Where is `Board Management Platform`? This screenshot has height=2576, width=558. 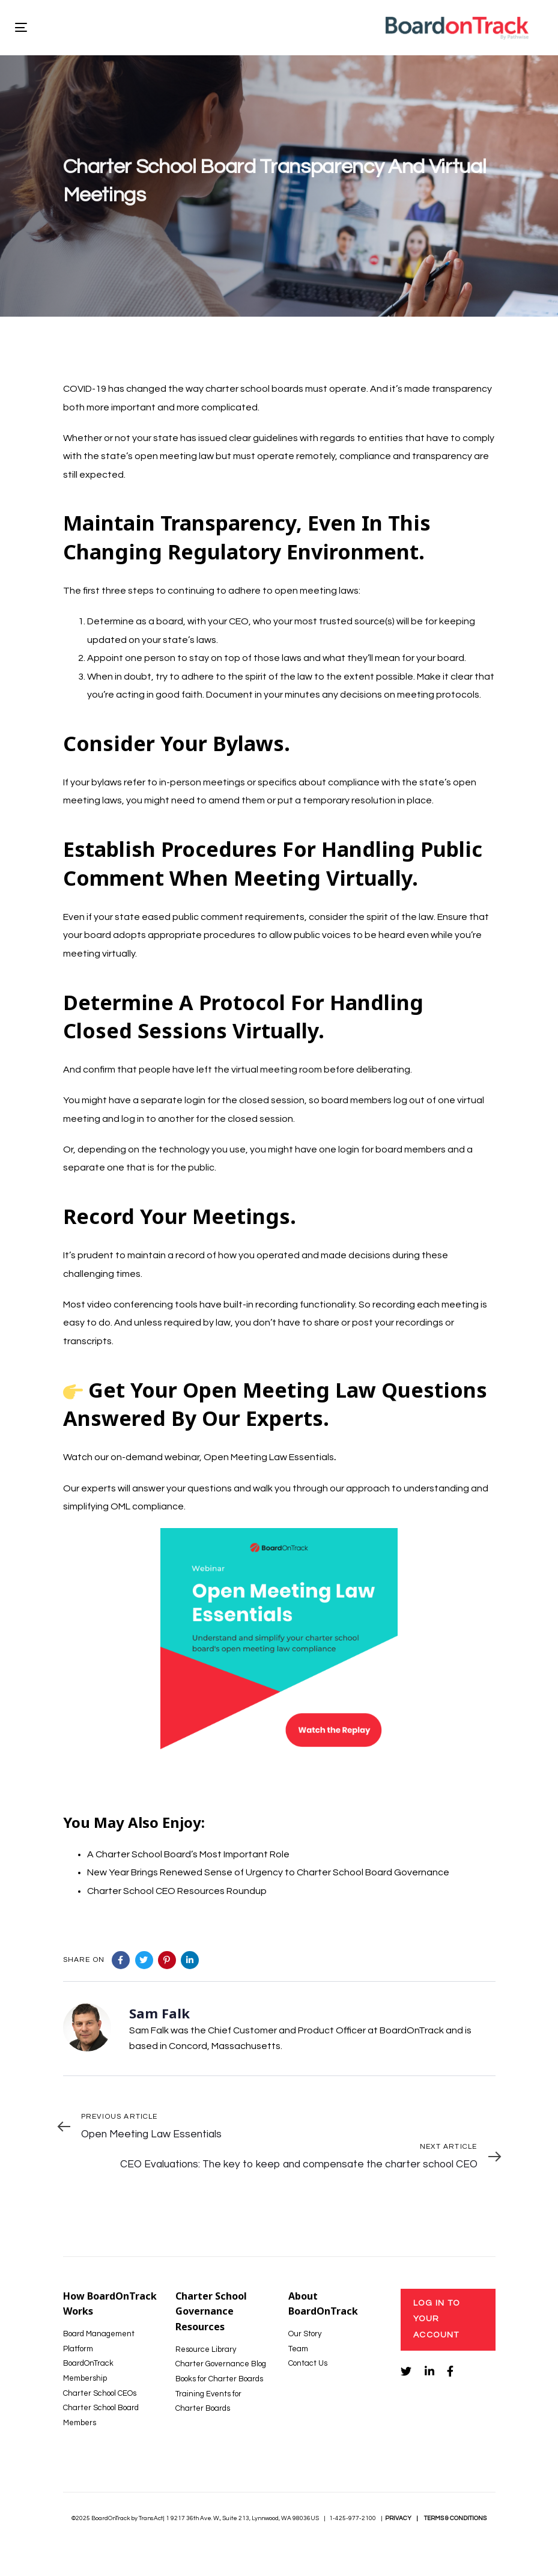
Board Management Platform is located at coordinates (99, 2341).